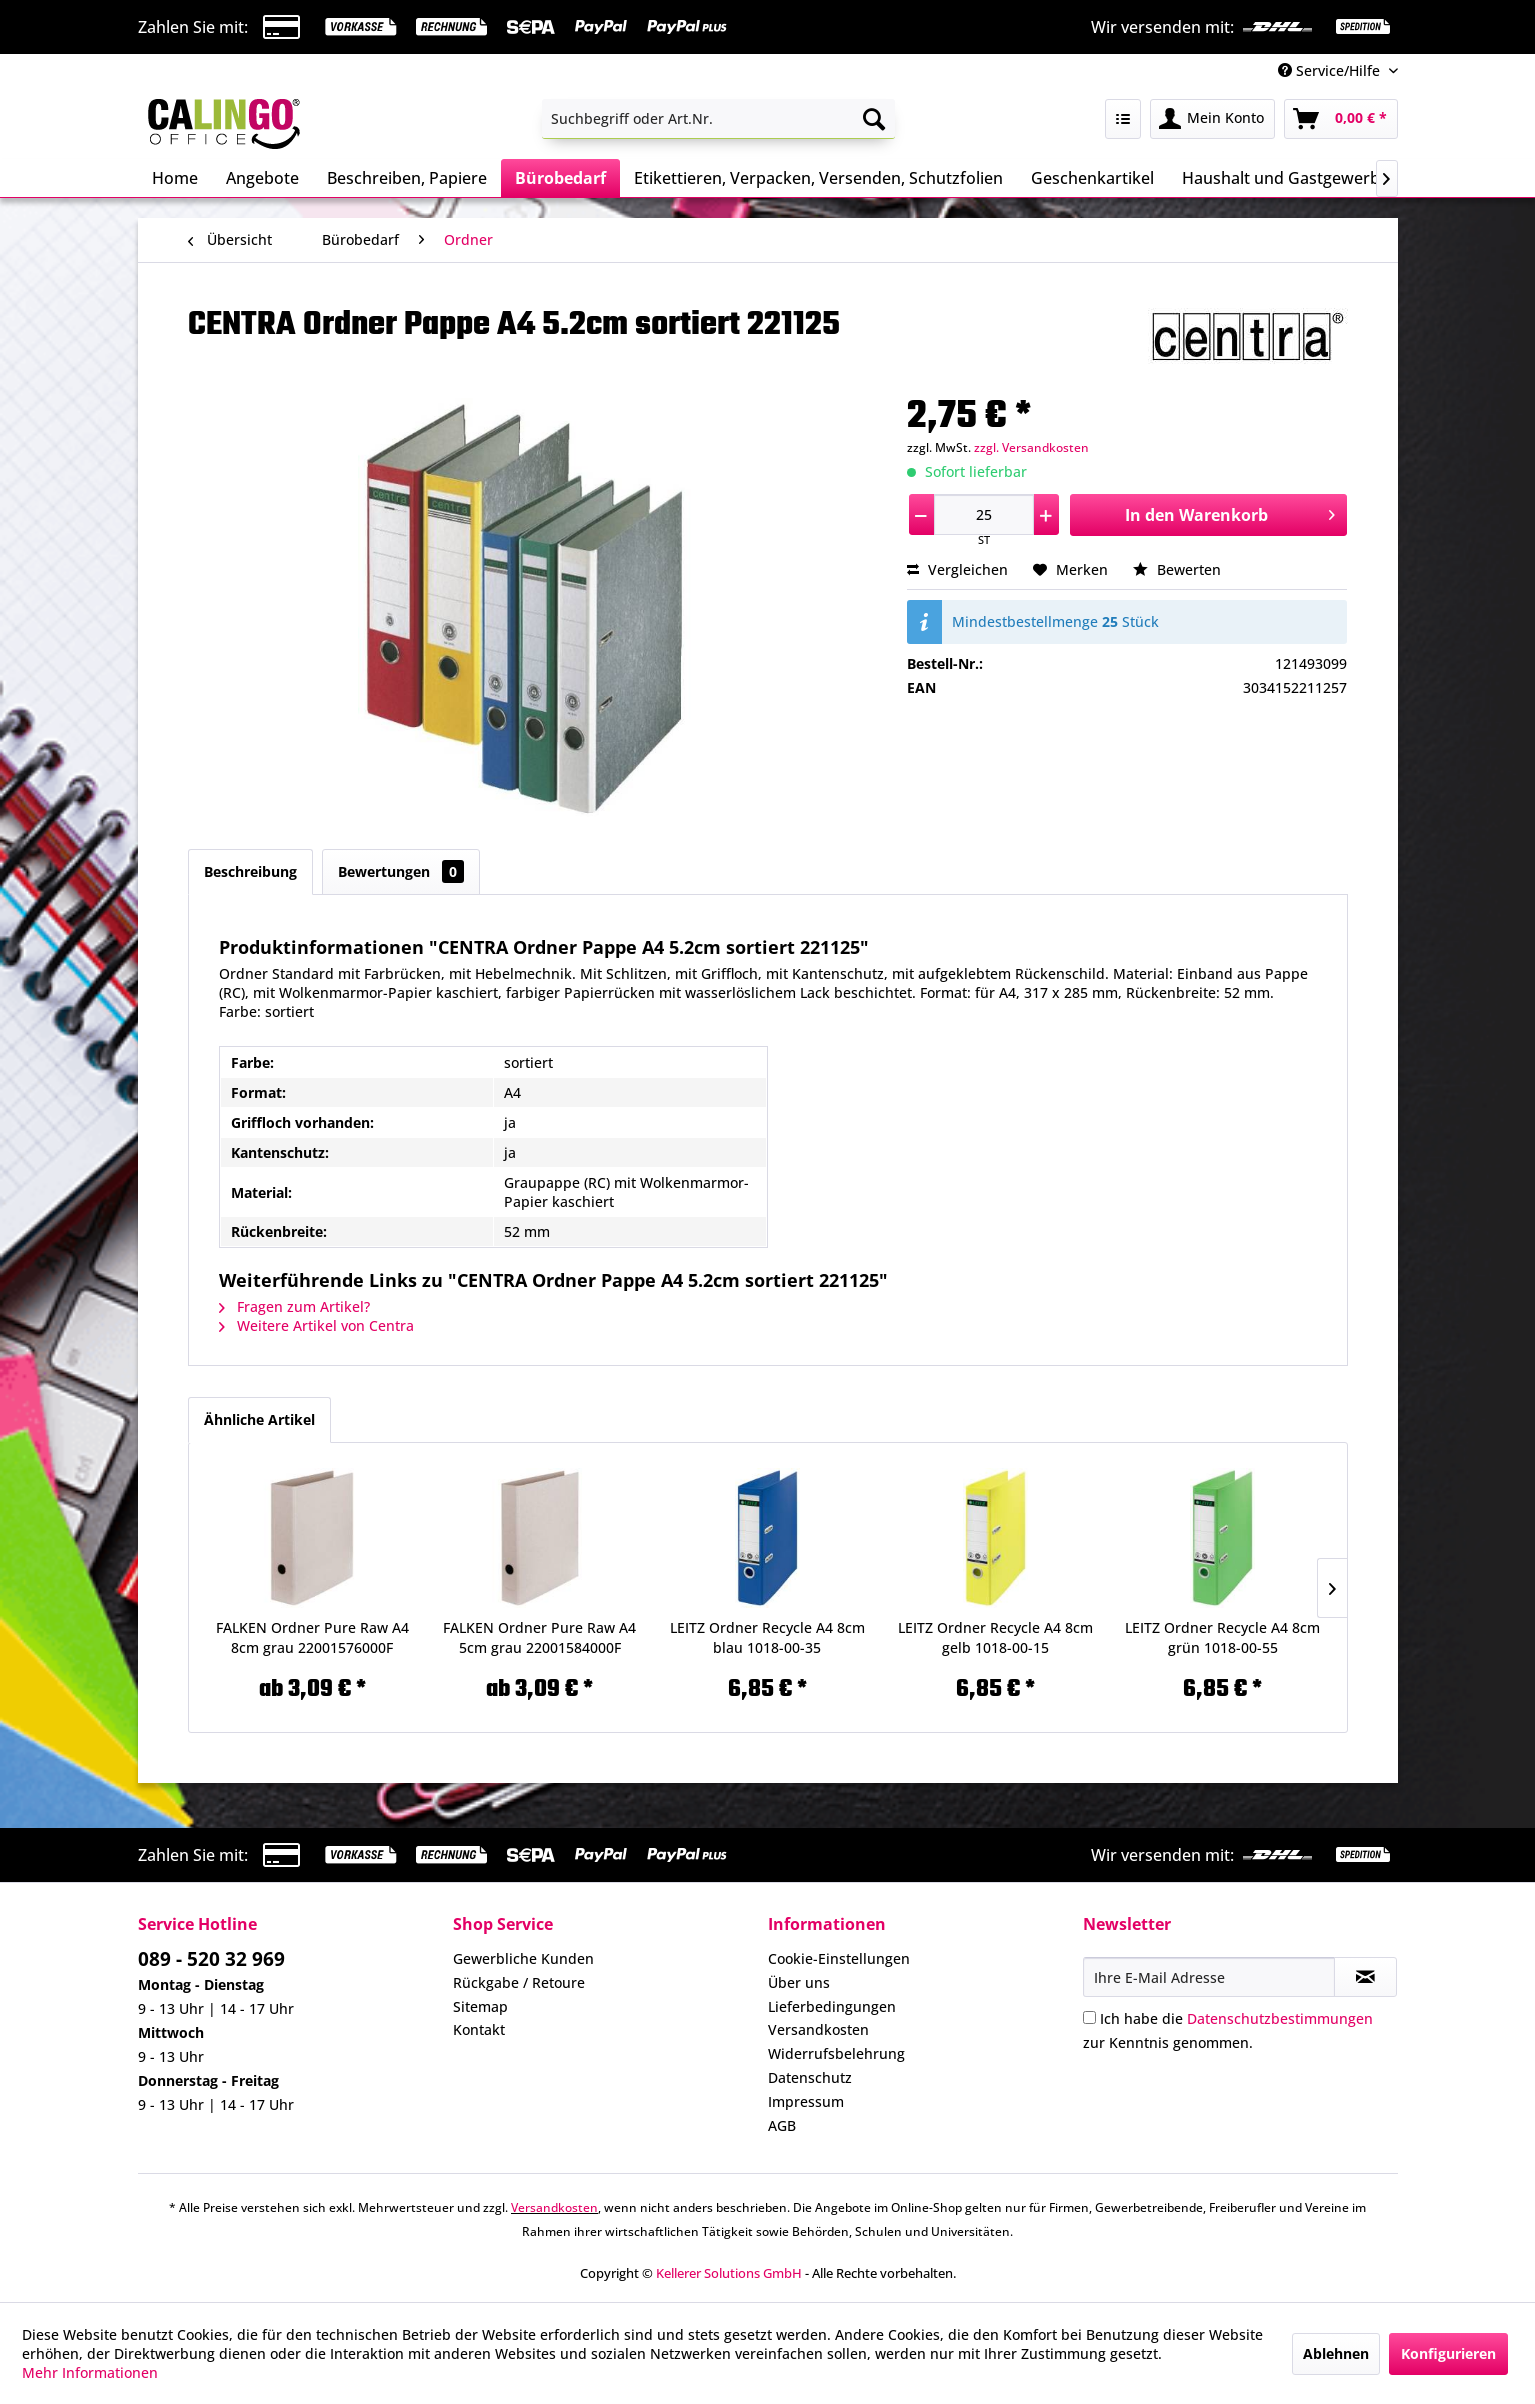  I want to click on [Geschenkartikel], so click(1092, 178).